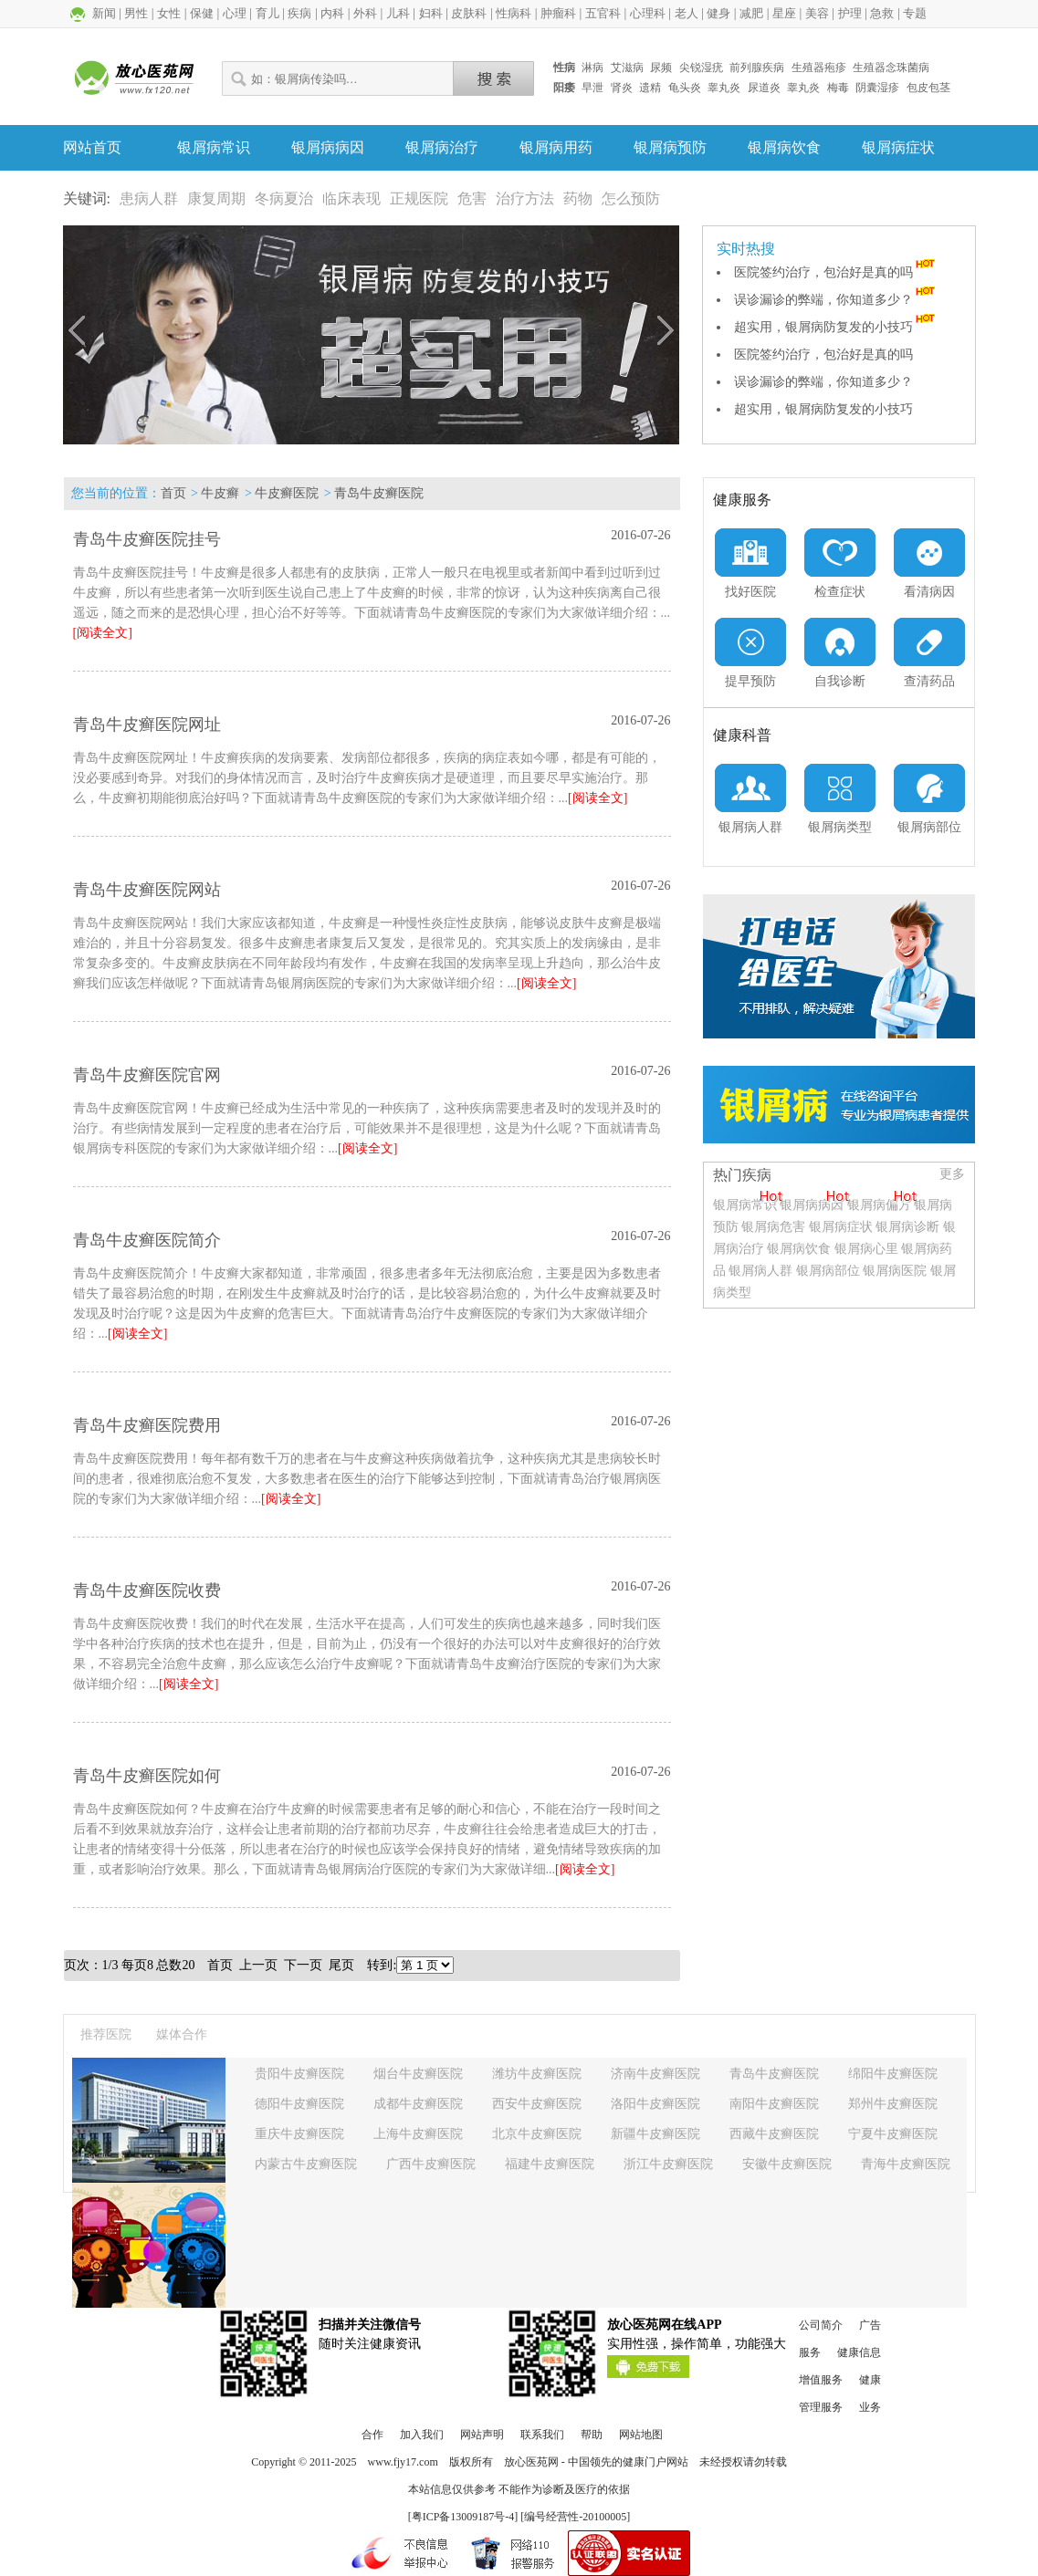  What do you see at coordinates (603, 13) in the screenshot?
I see `五官科` at bounding box center [603, 13].